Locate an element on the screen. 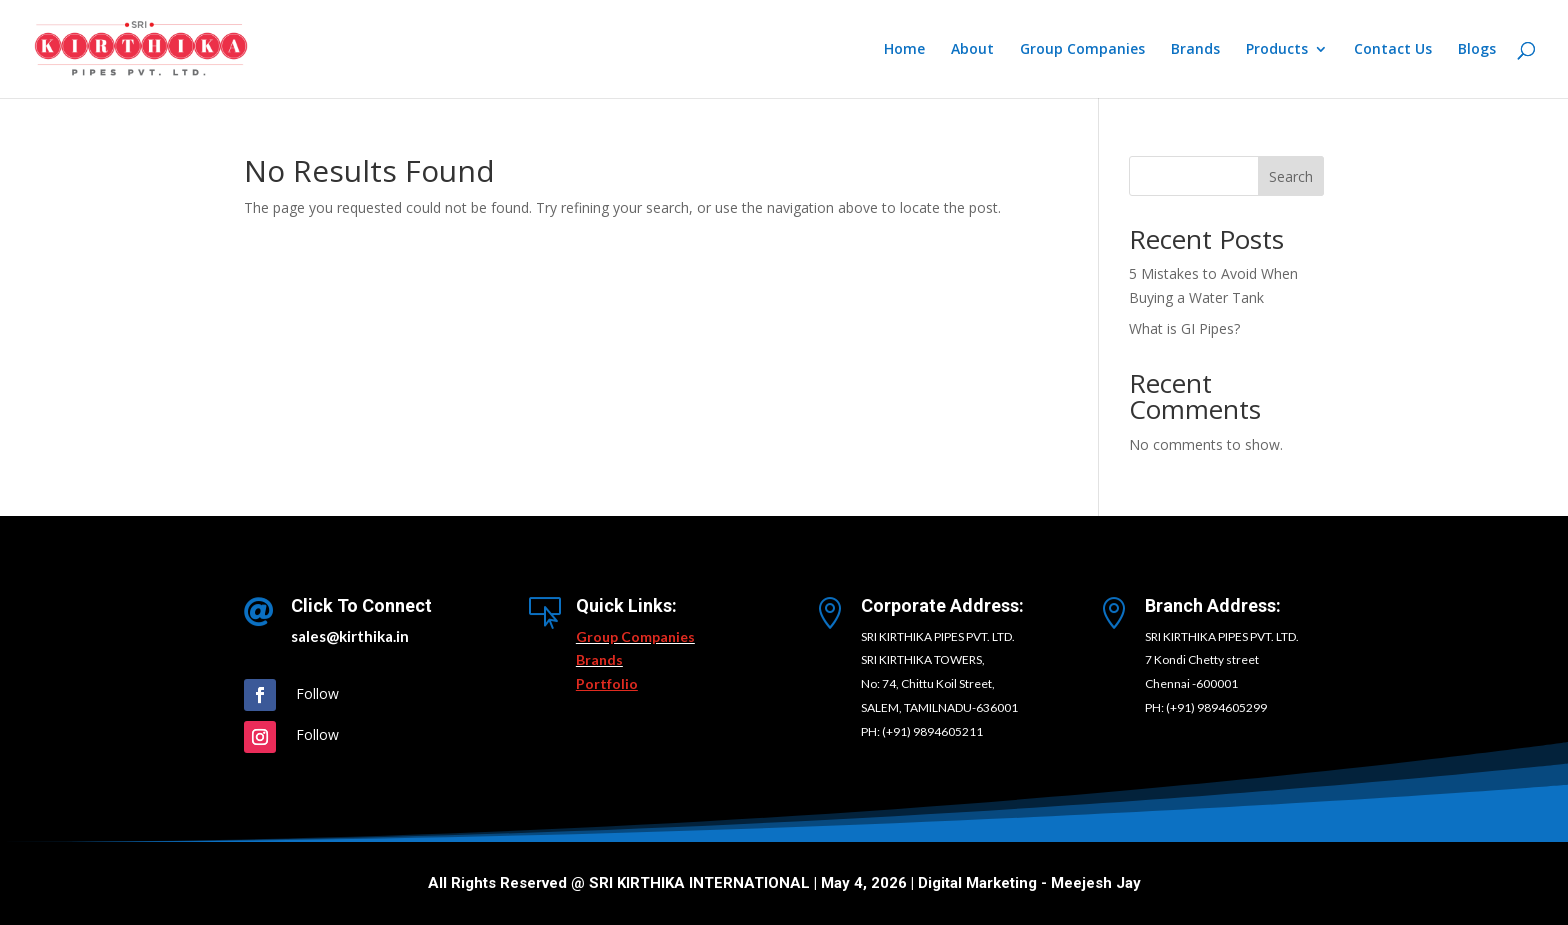  Contact Us is located at coordinates (1393, 50).